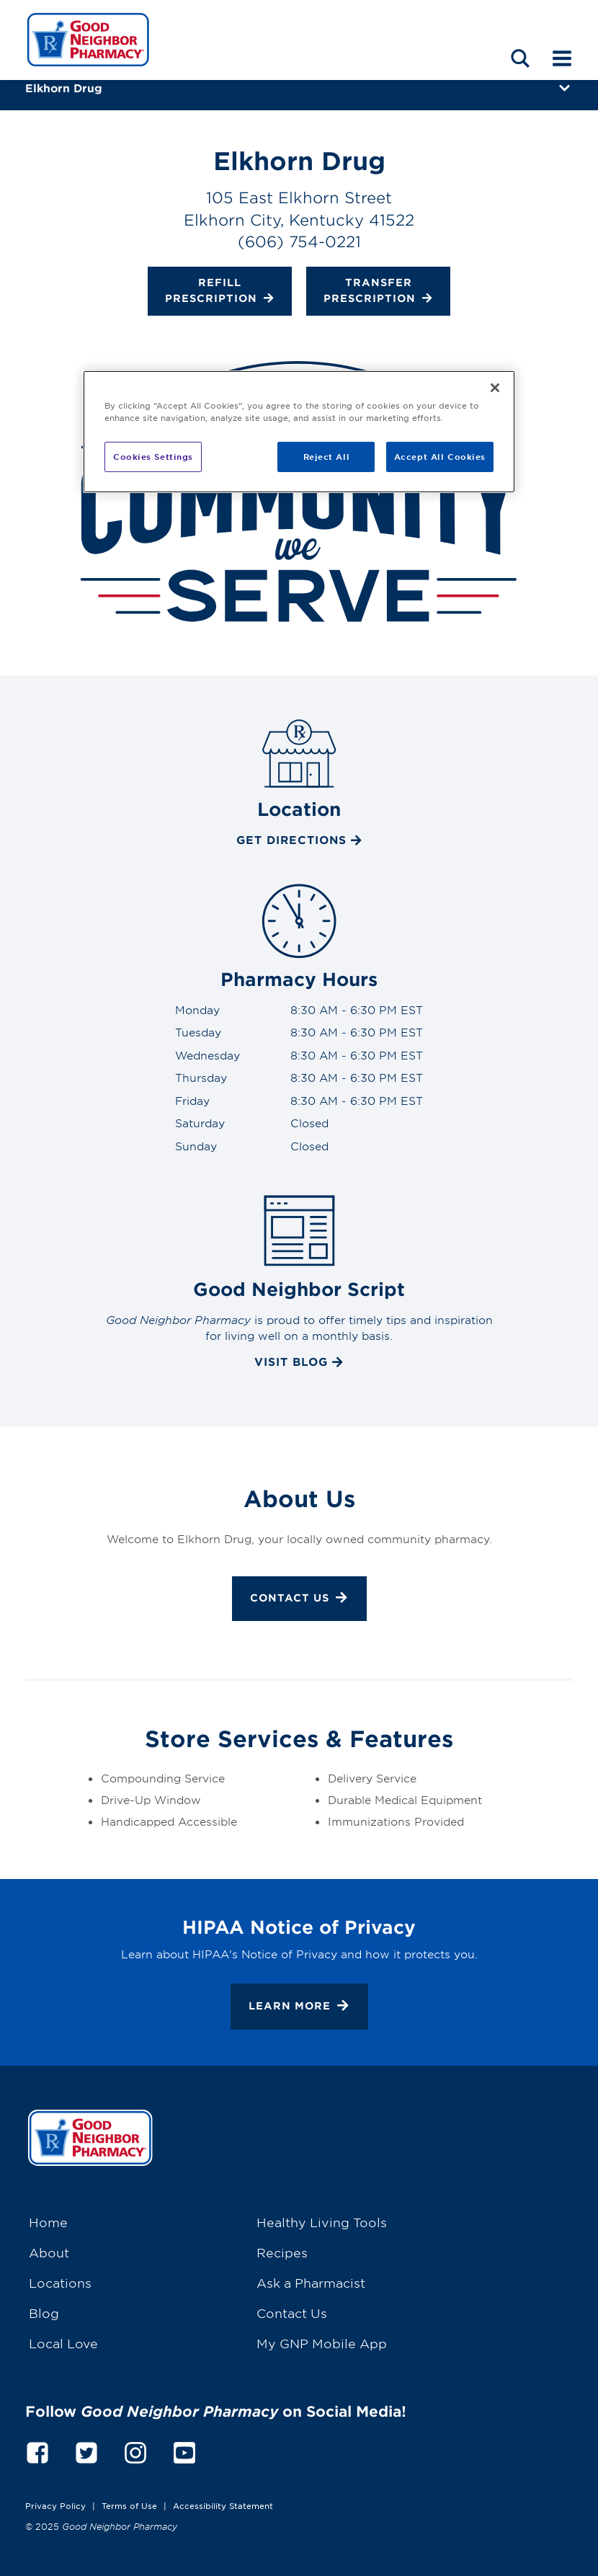 Image resolution: width=598 pixels, height=2576 pixels. What do you see at coordinates (321, 2342) in the screenshot?
I see `My GNP Mobile App` at bounding box center [321, 2342].